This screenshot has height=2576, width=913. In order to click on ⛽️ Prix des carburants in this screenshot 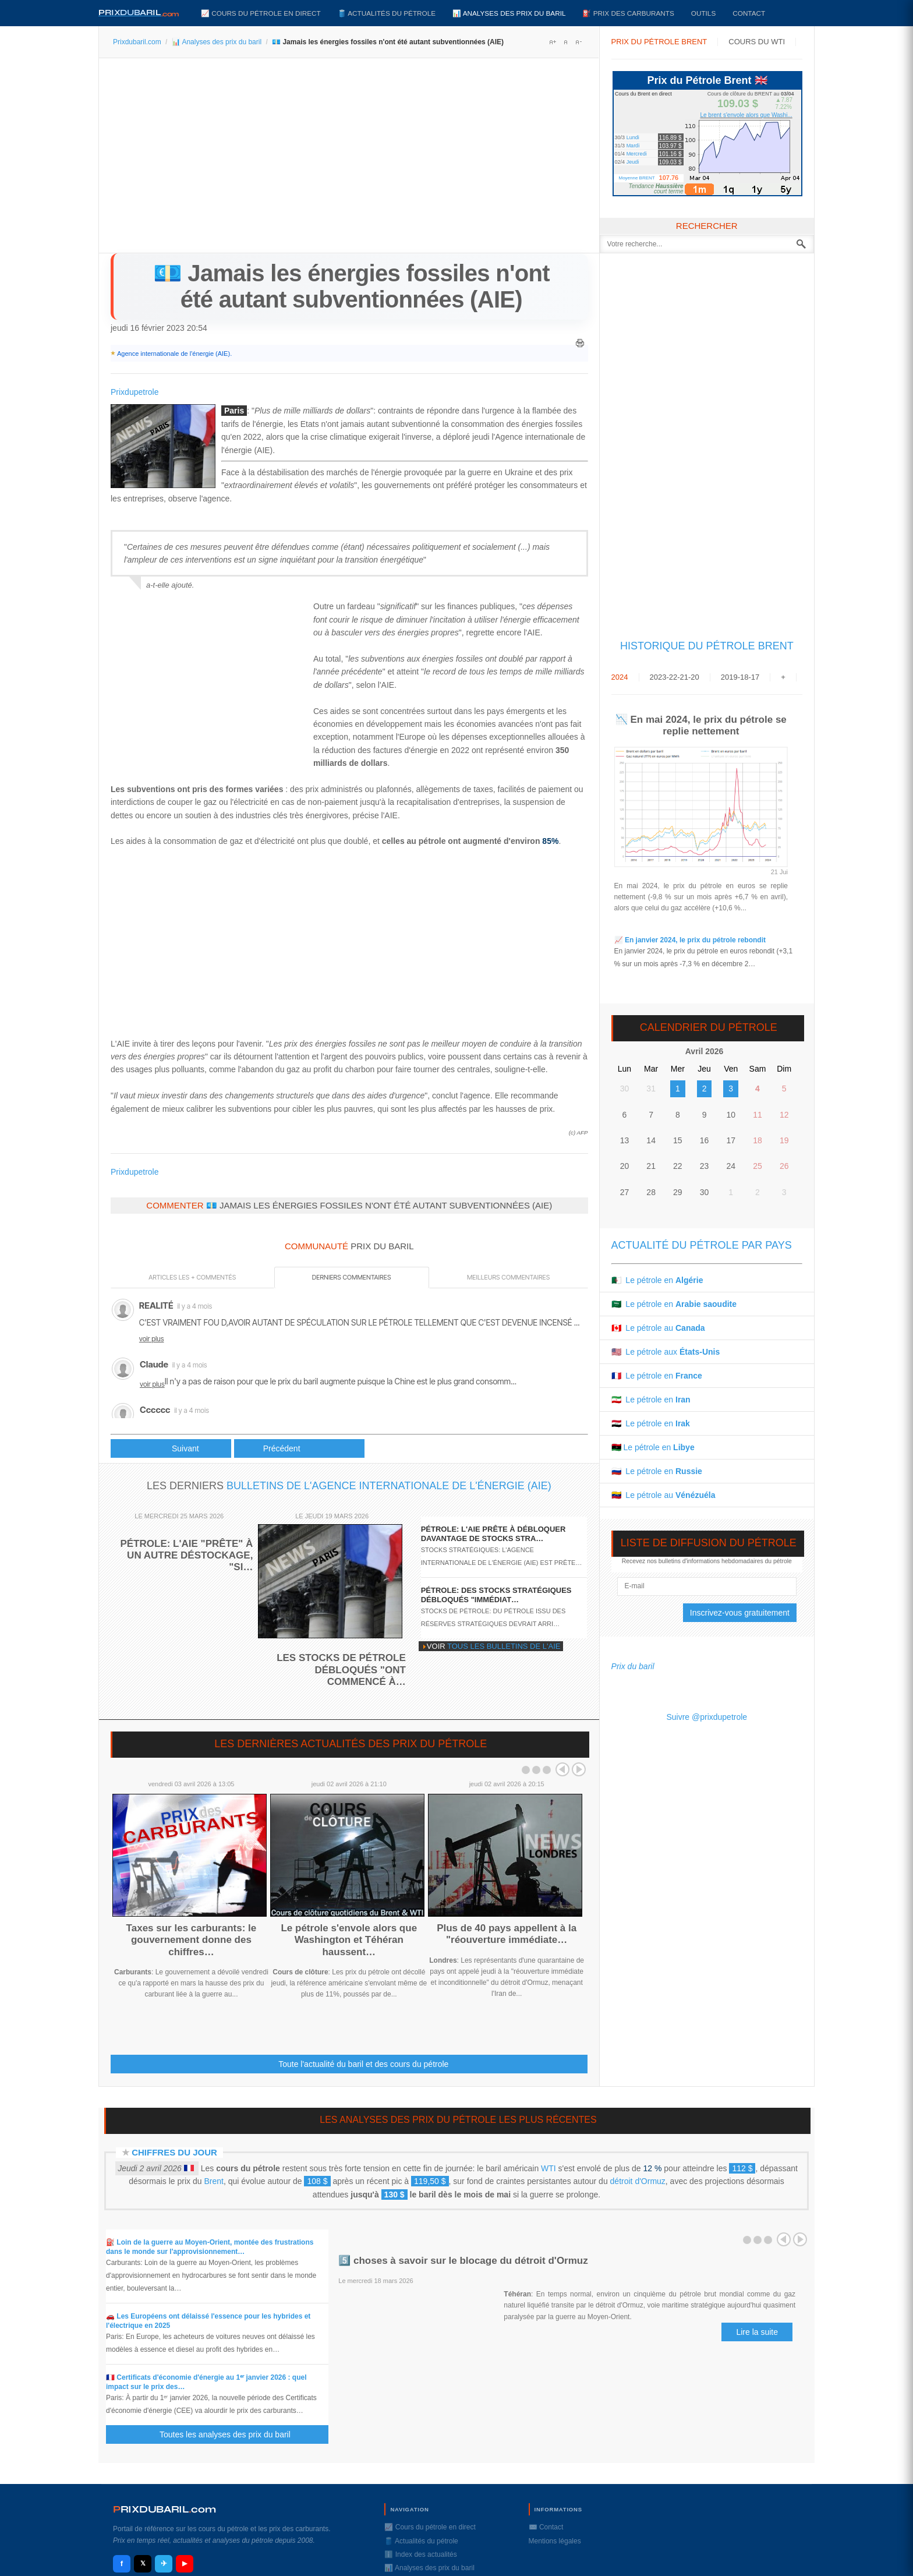, I will do `click(628, 13)`.